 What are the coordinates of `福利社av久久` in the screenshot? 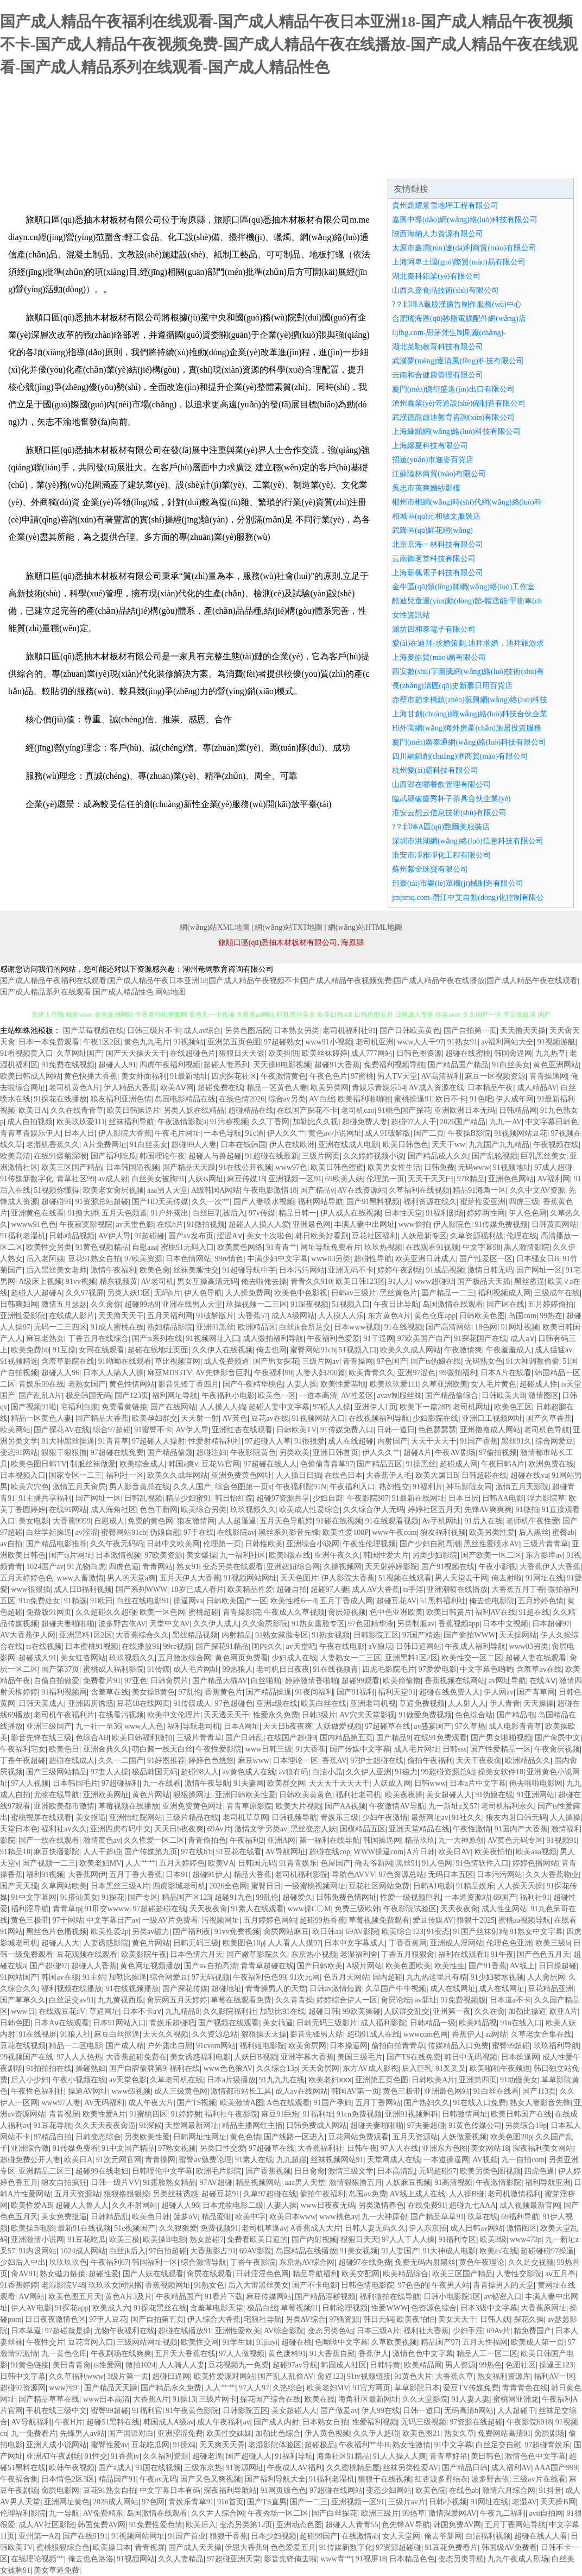 It's located at (63, 1829).